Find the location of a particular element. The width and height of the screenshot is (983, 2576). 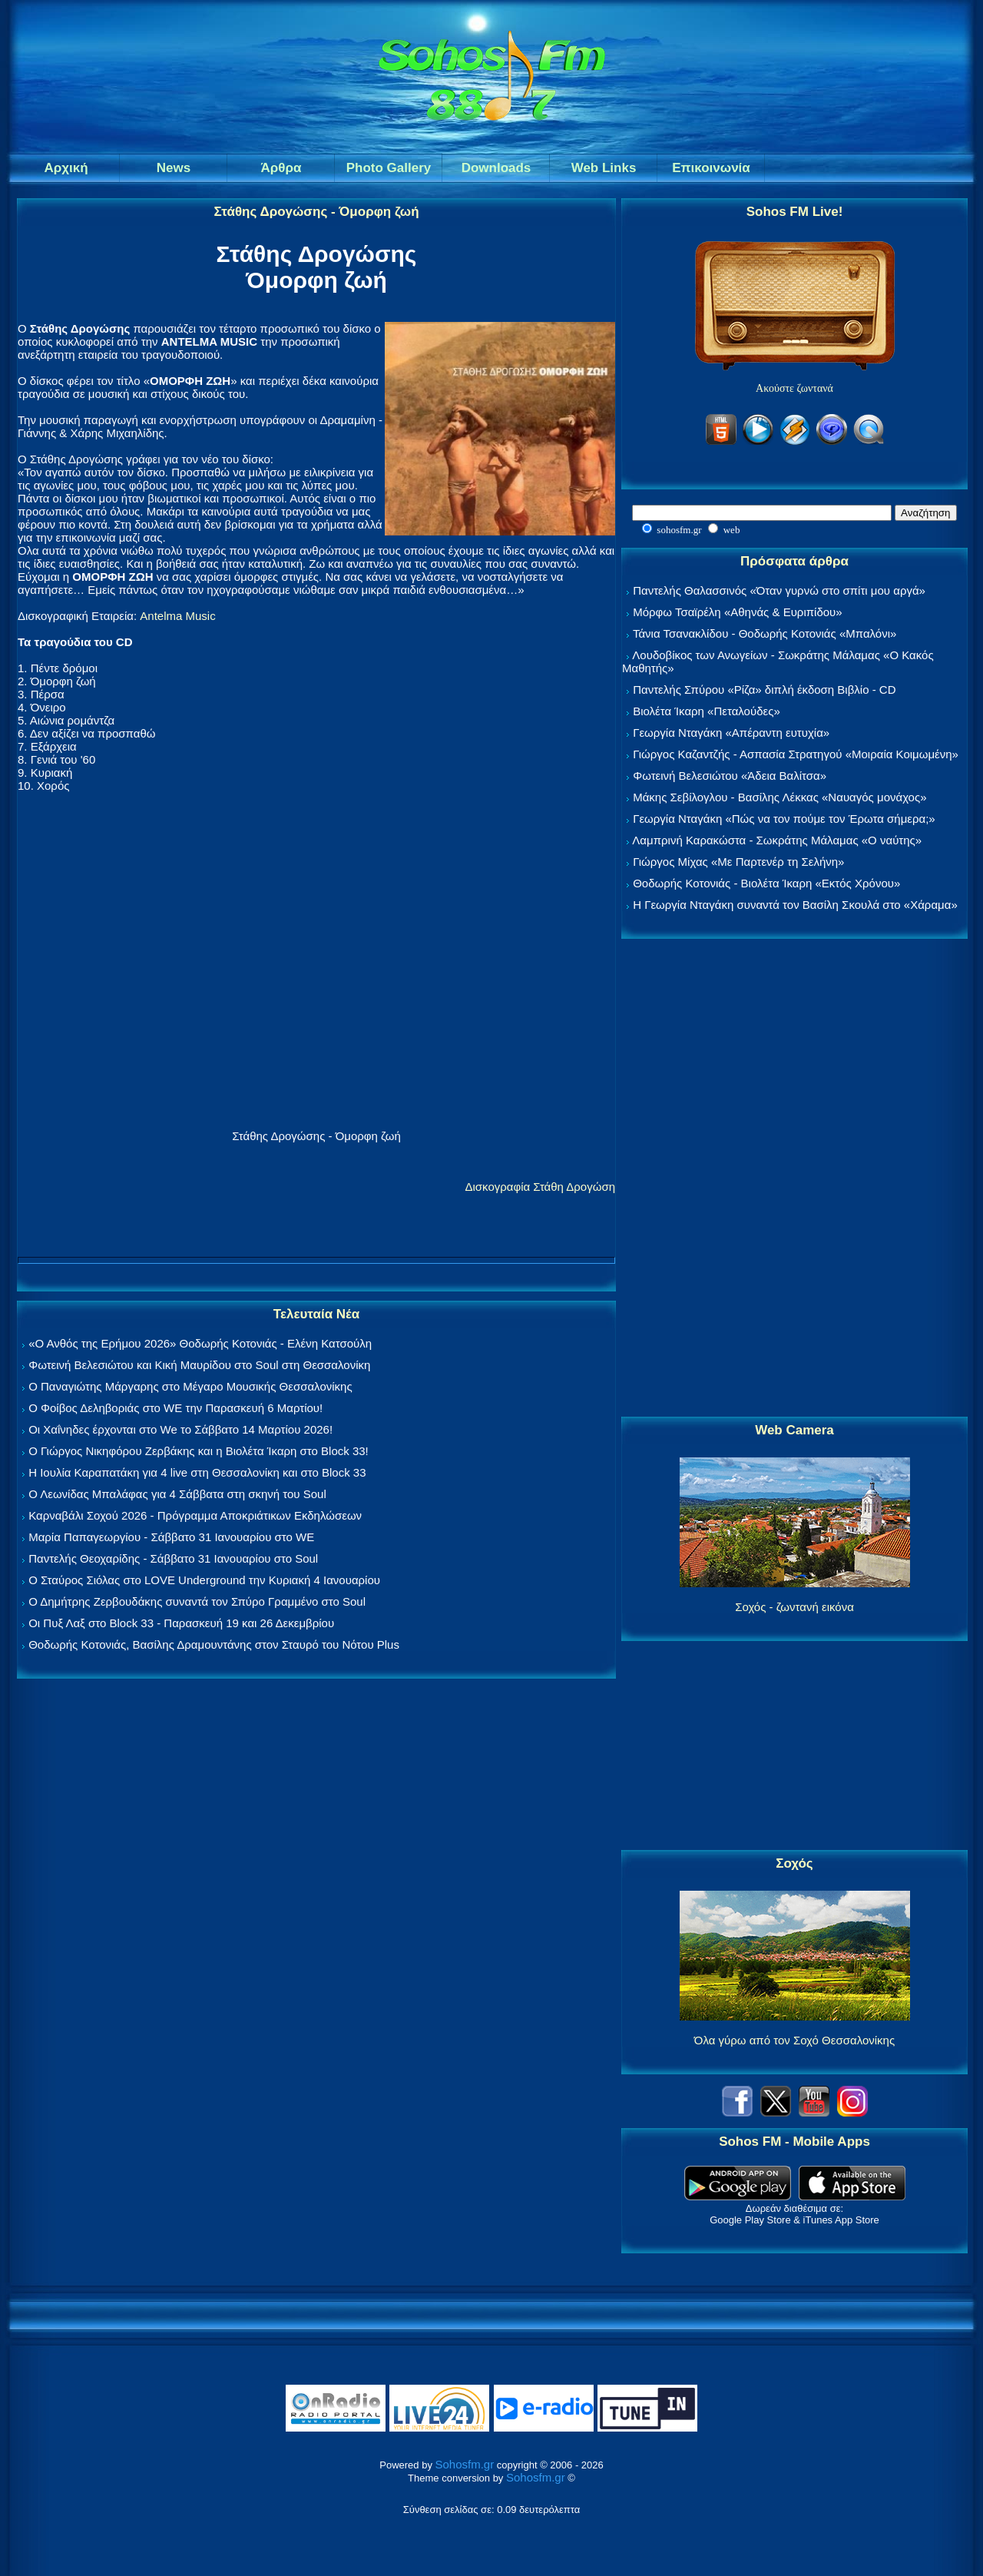

Φωτεινή Βελεσιώτου και Κική Μαυρίδου στο Soul στη Θεσσαλονίκη is located at coordinates (199, 1364).